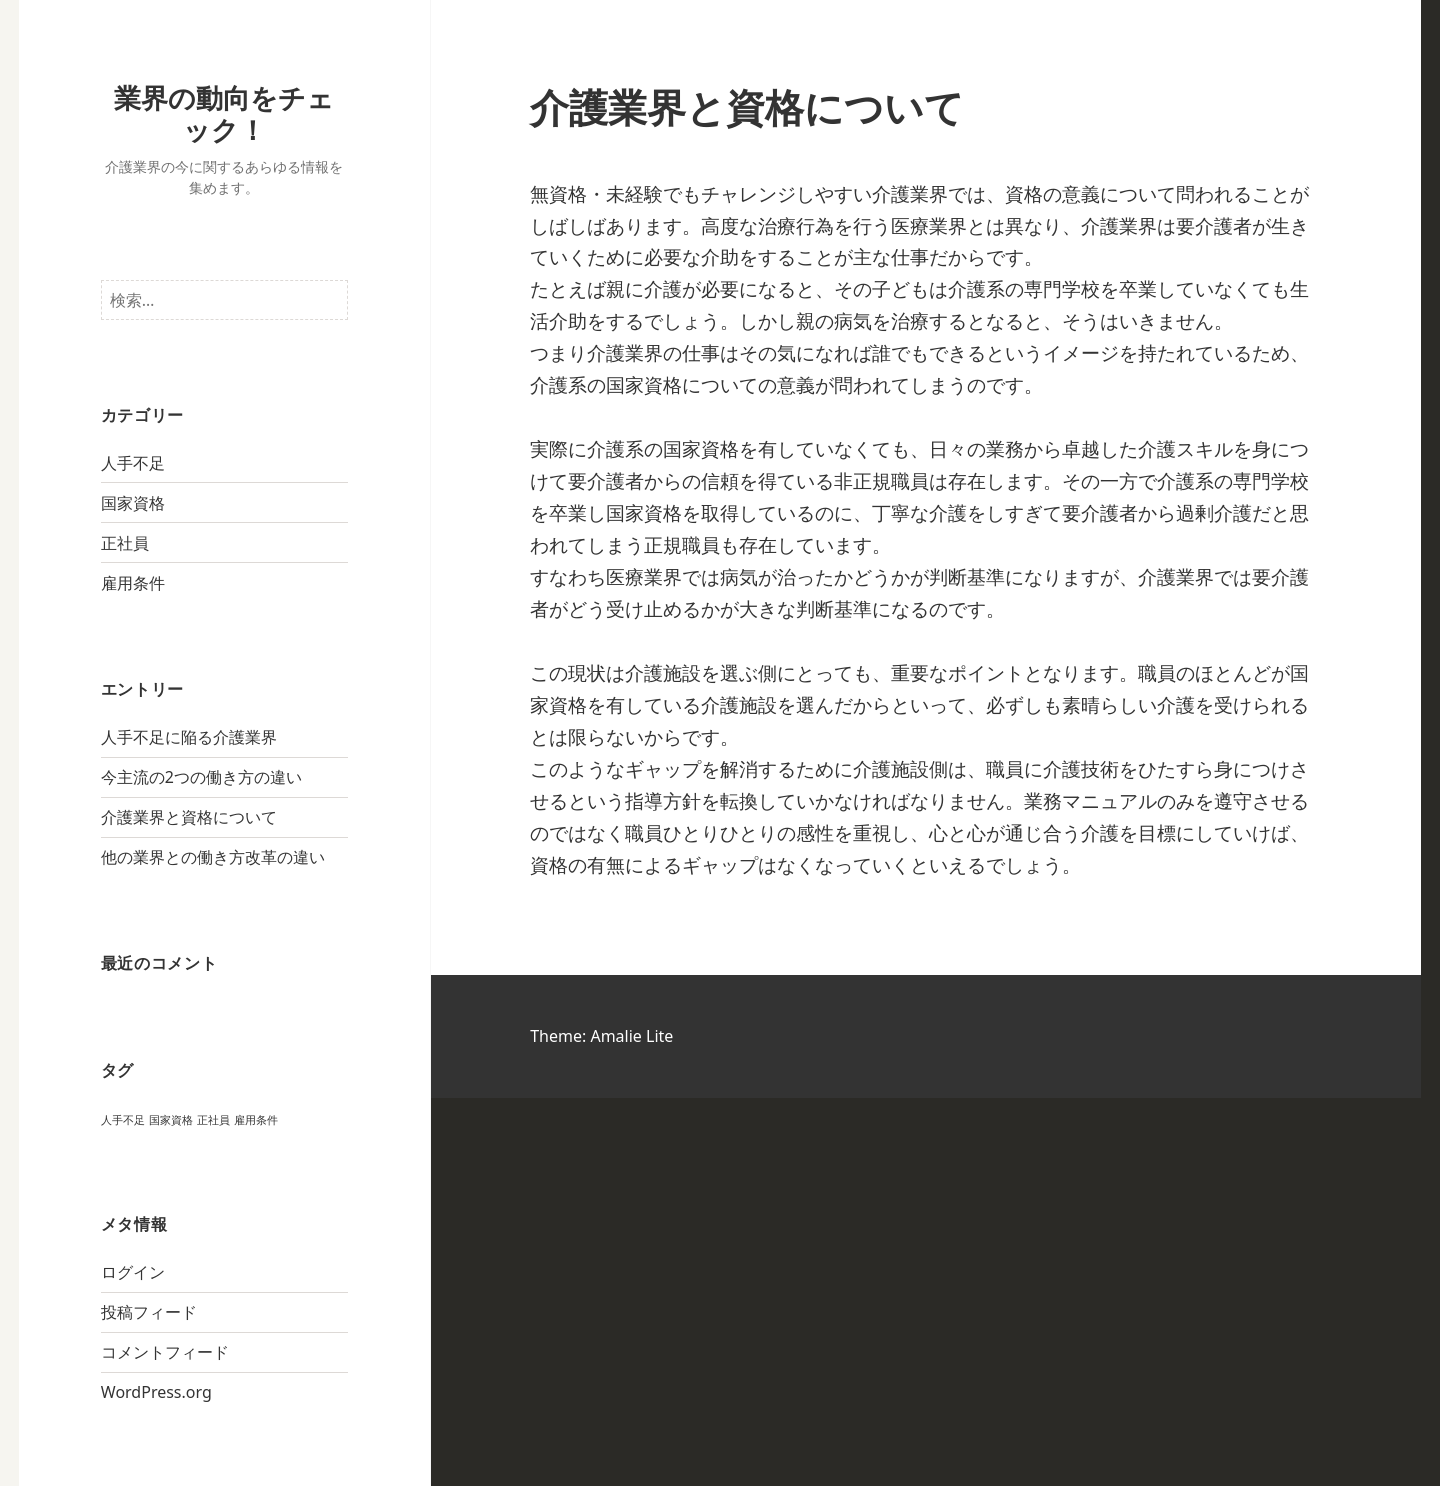 The width and height of the screenshot is (1440, 1486). What do you see at coordinates (213, 857) in the screenshot?
I see `他の業界との働き方改革の違い` at bounding box center [213, 857].